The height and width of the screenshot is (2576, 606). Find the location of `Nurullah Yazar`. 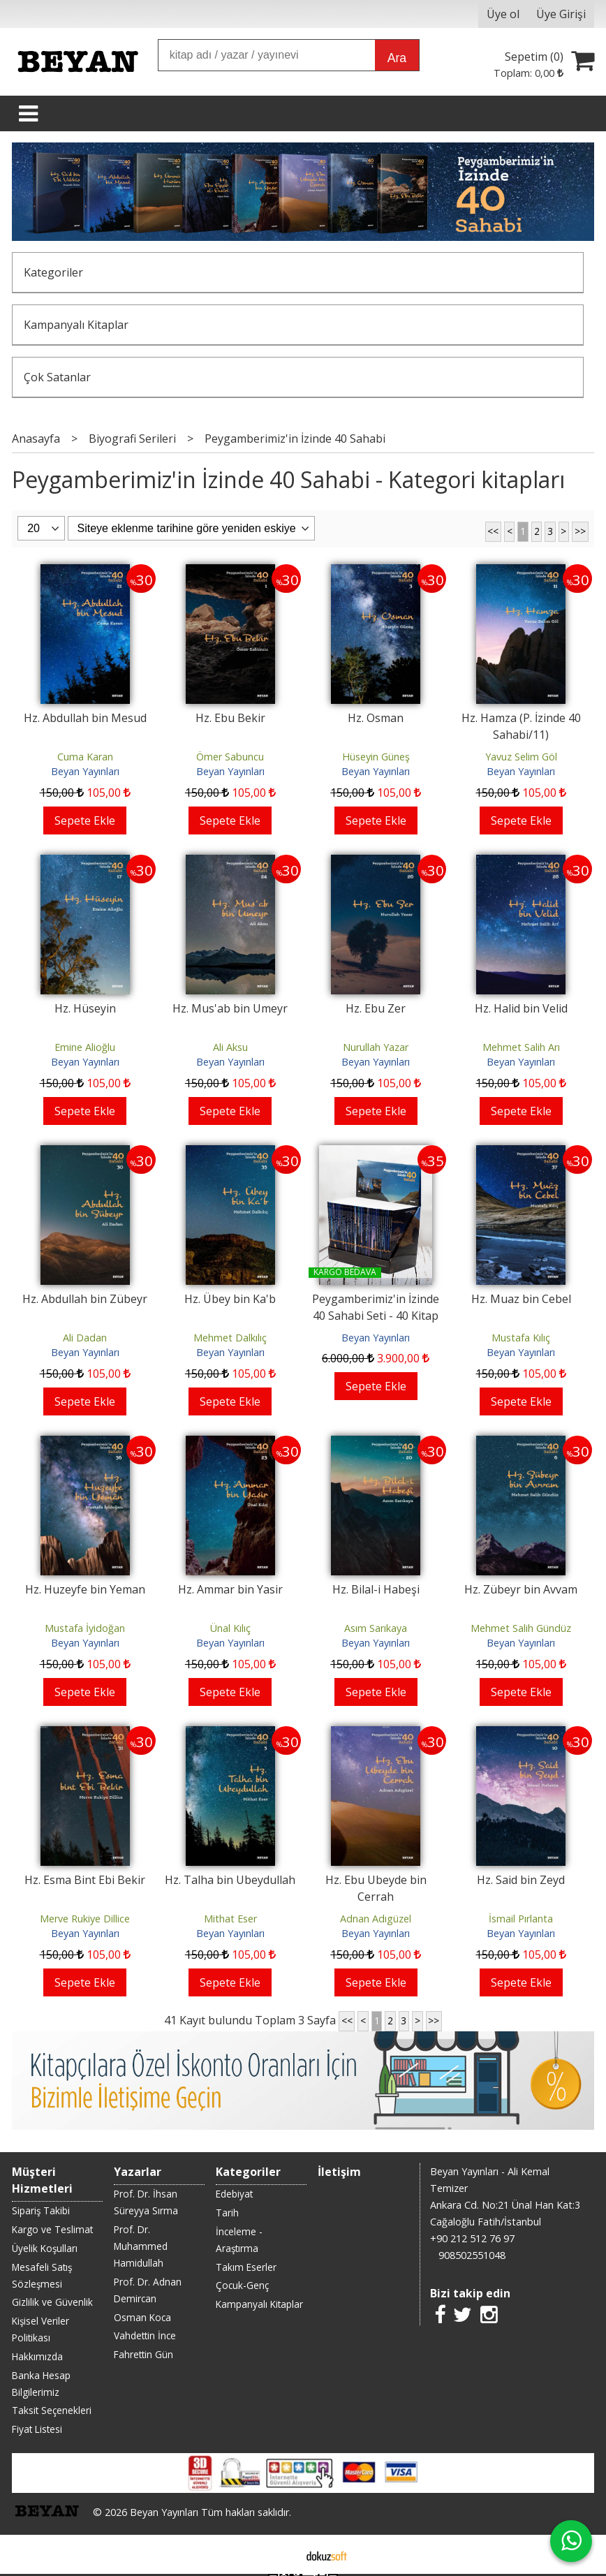

Nurullah Yazar is located at coordinates (375, 1047).